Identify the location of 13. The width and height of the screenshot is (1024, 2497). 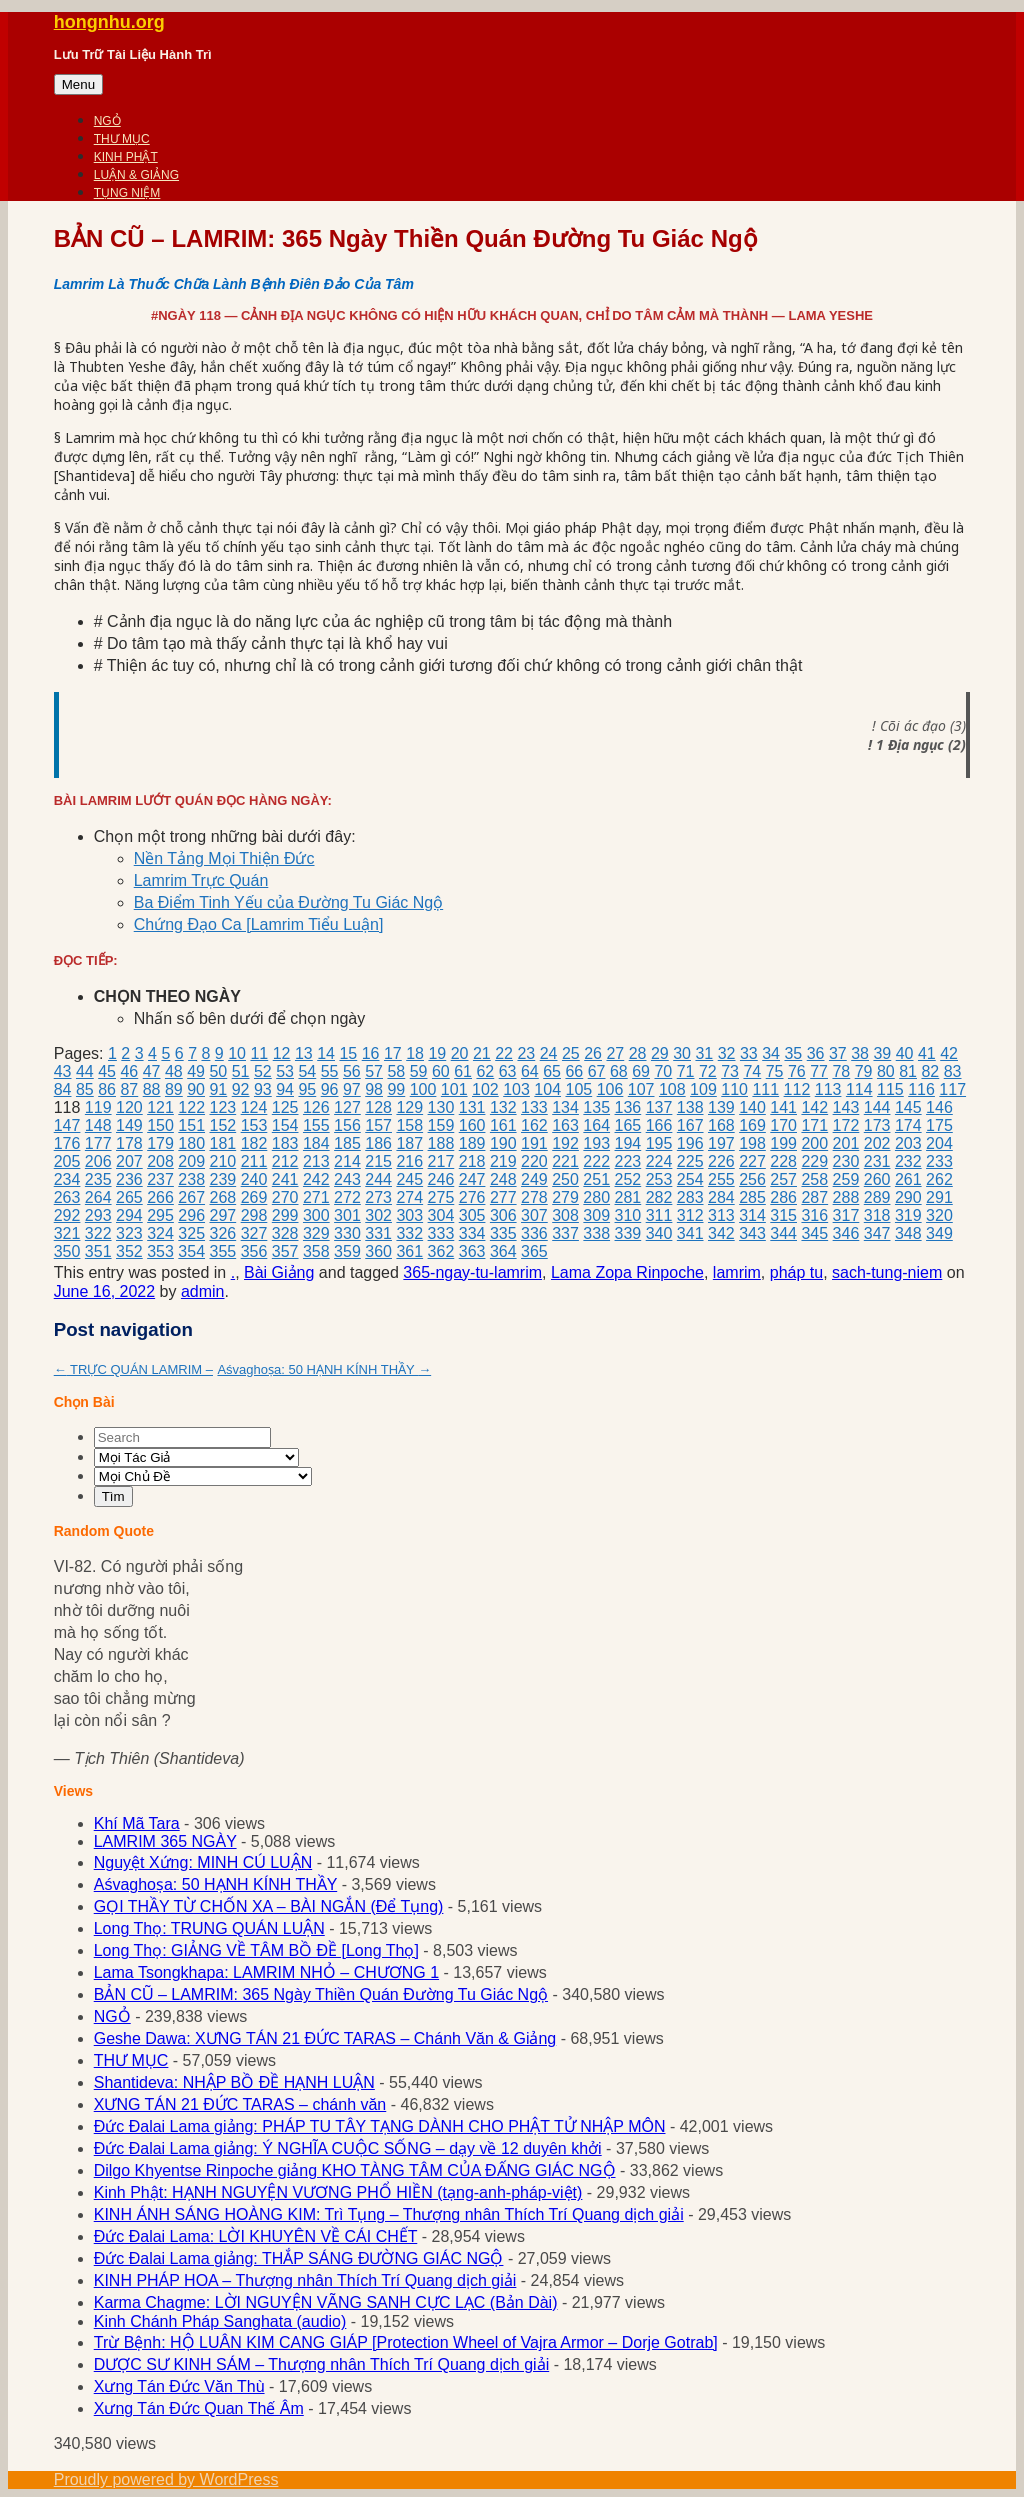
(304, 1053).